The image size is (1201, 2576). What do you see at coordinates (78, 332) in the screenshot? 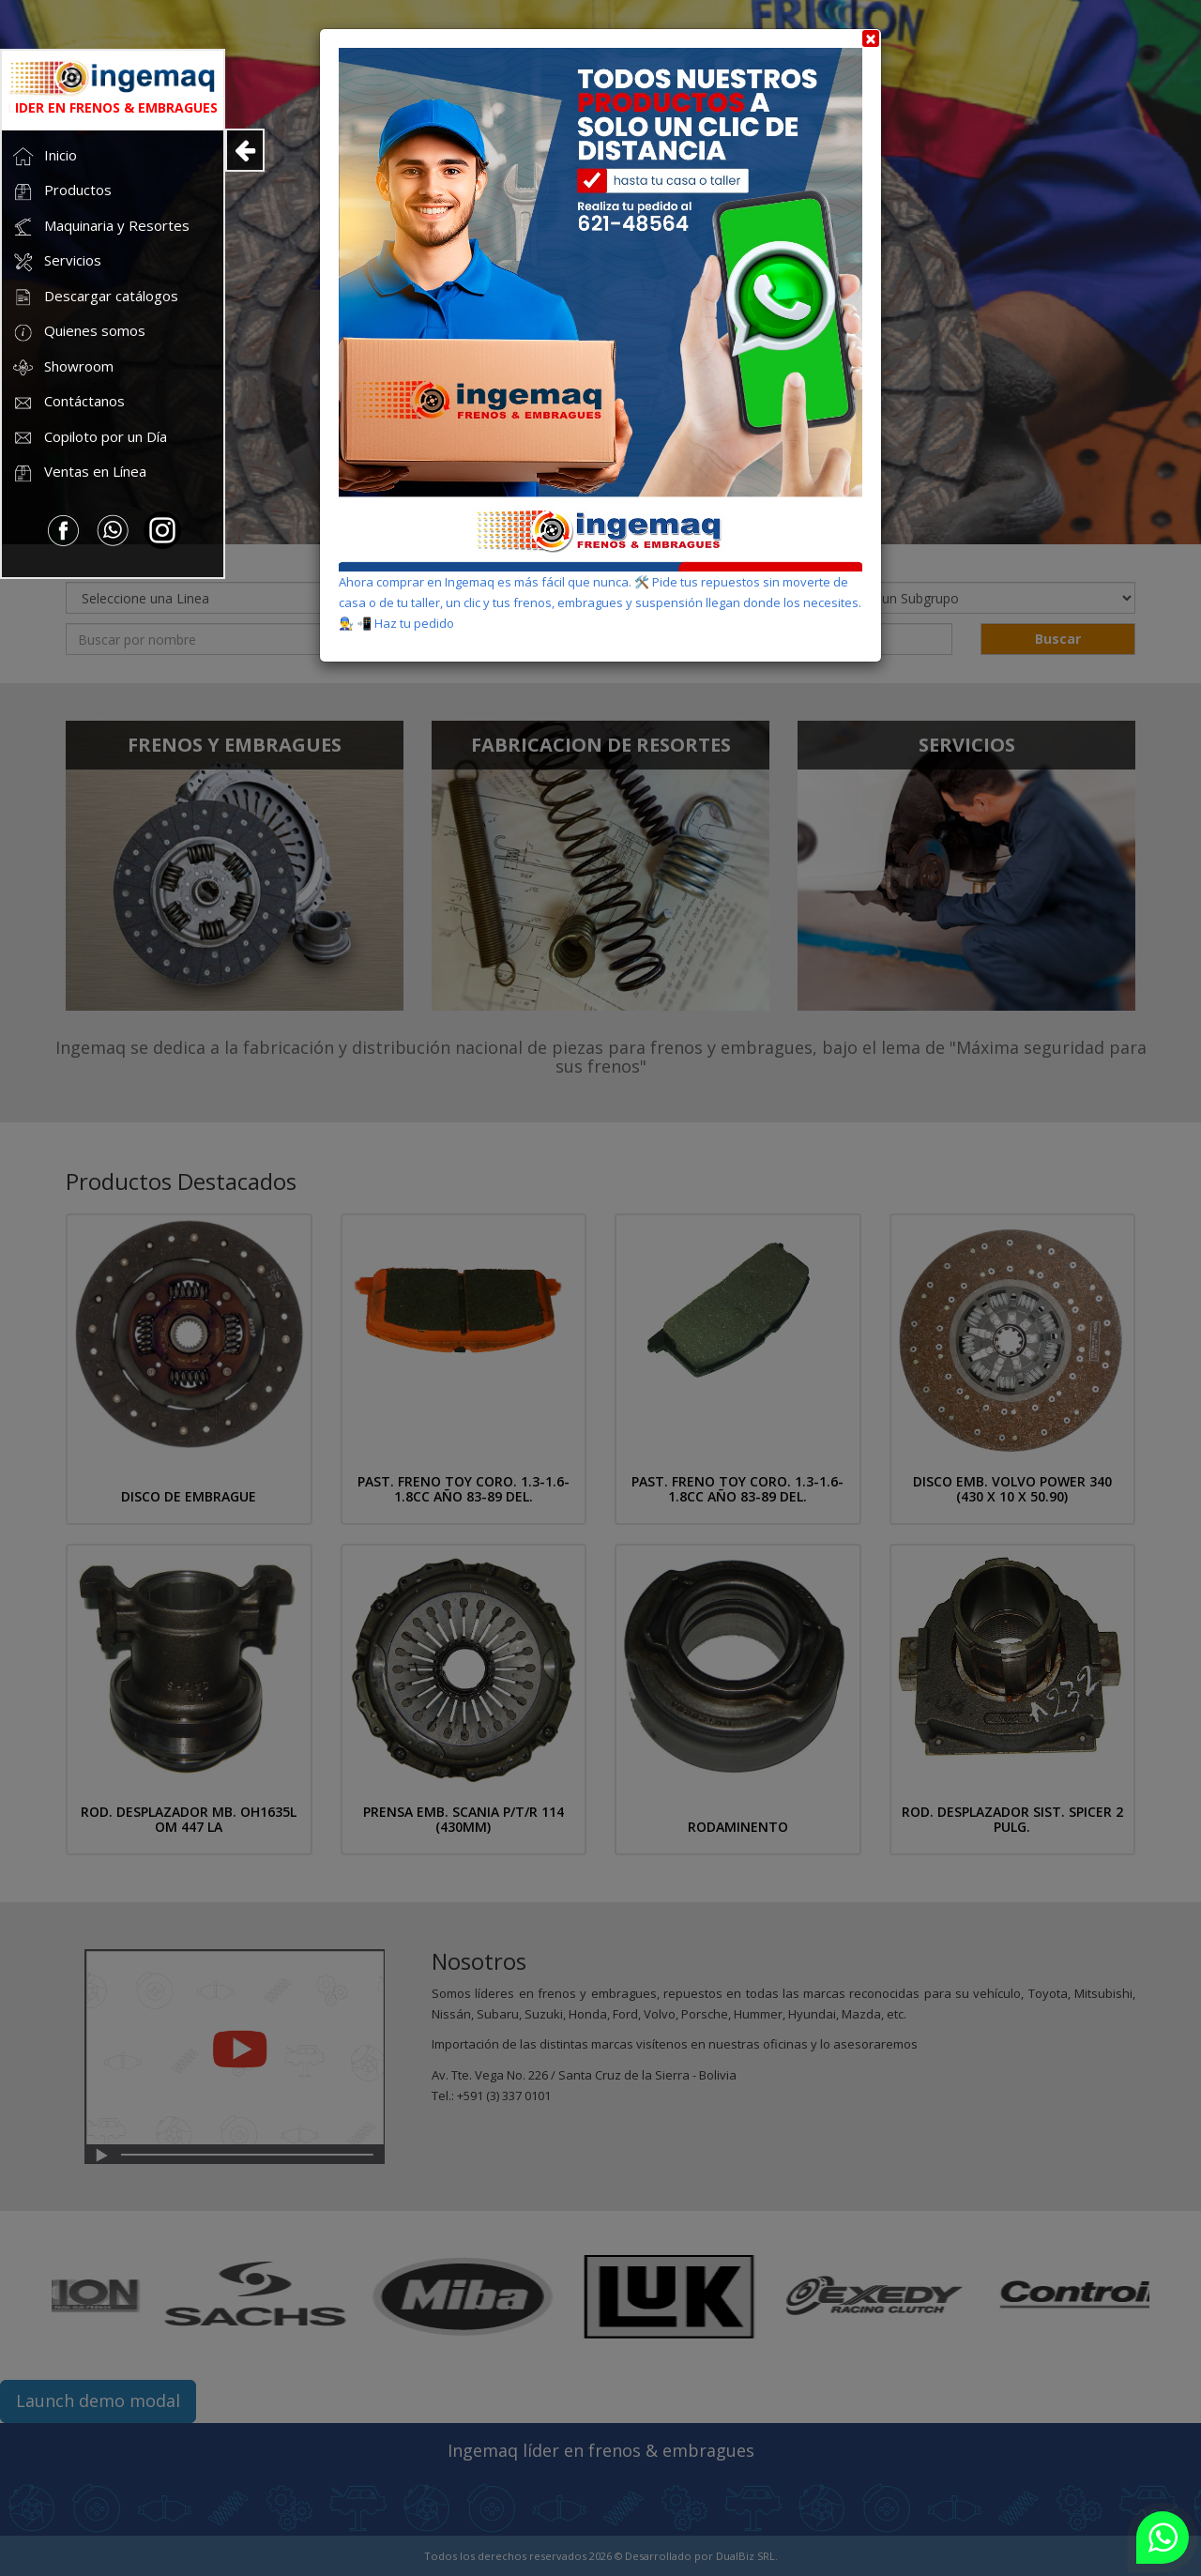
I see `Quienes somos` at bounding box center [78, 332].